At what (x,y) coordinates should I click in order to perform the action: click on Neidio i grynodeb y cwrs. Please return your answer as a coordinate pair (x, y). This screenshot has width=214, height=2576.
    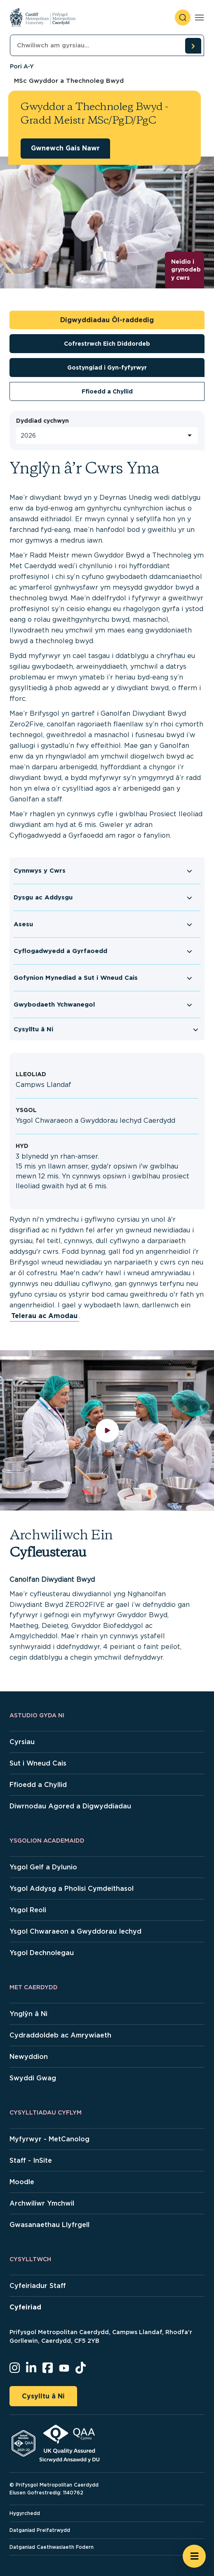
    Looking at the image, I should click on (186, 269).